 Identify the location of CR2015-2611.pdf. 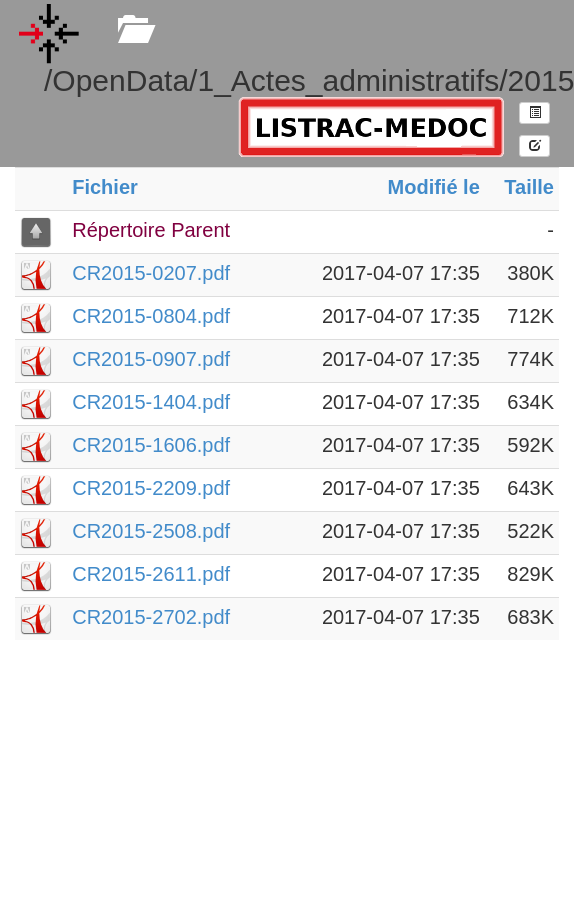
(151, 574).